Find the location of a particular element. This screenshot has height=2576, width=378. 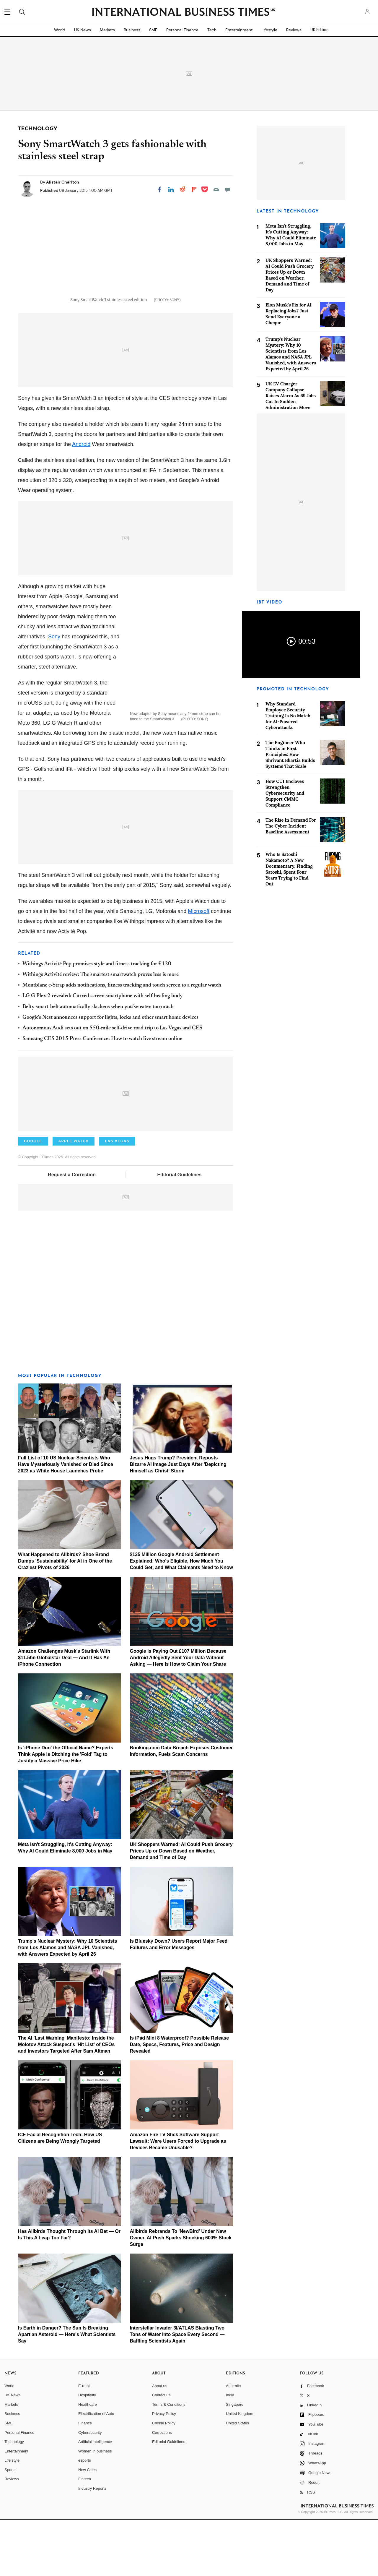

Privacy Policy is located at coordinates (164, 2470).